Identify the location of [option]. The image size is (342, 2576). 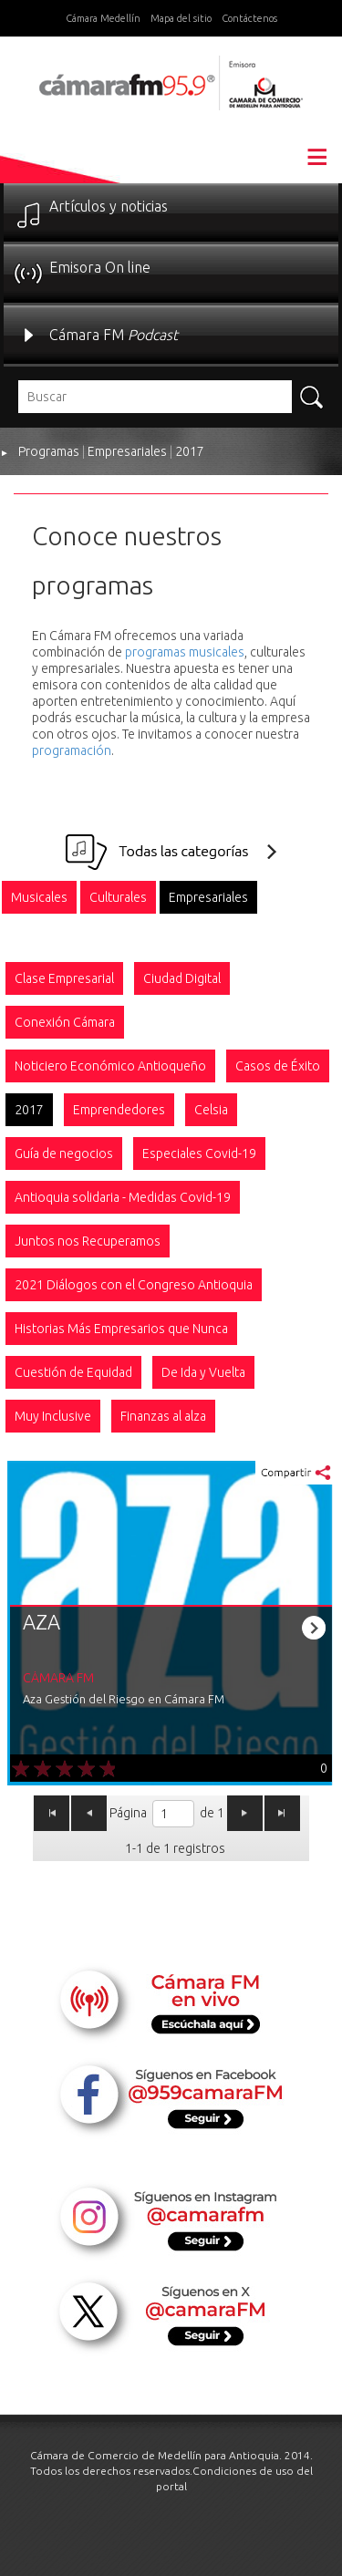
(39, 897).